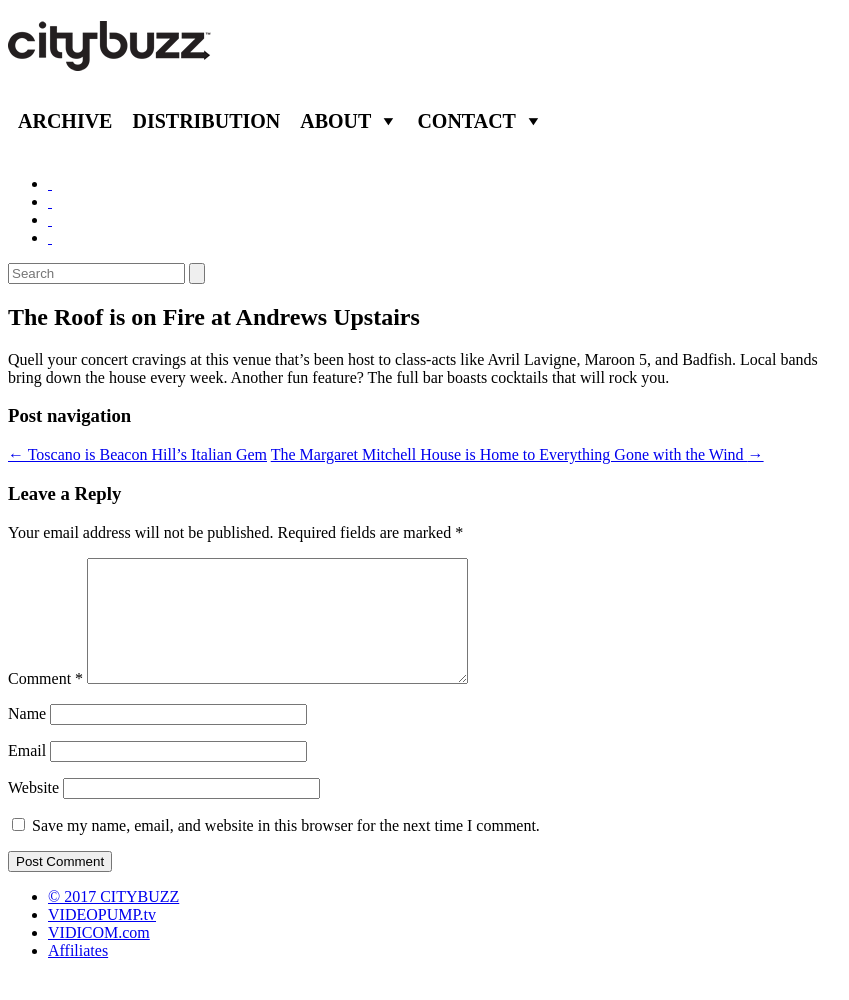 The height and width of the screenshot is (1000, 849). I want to click on Archive, so click(65, 121).